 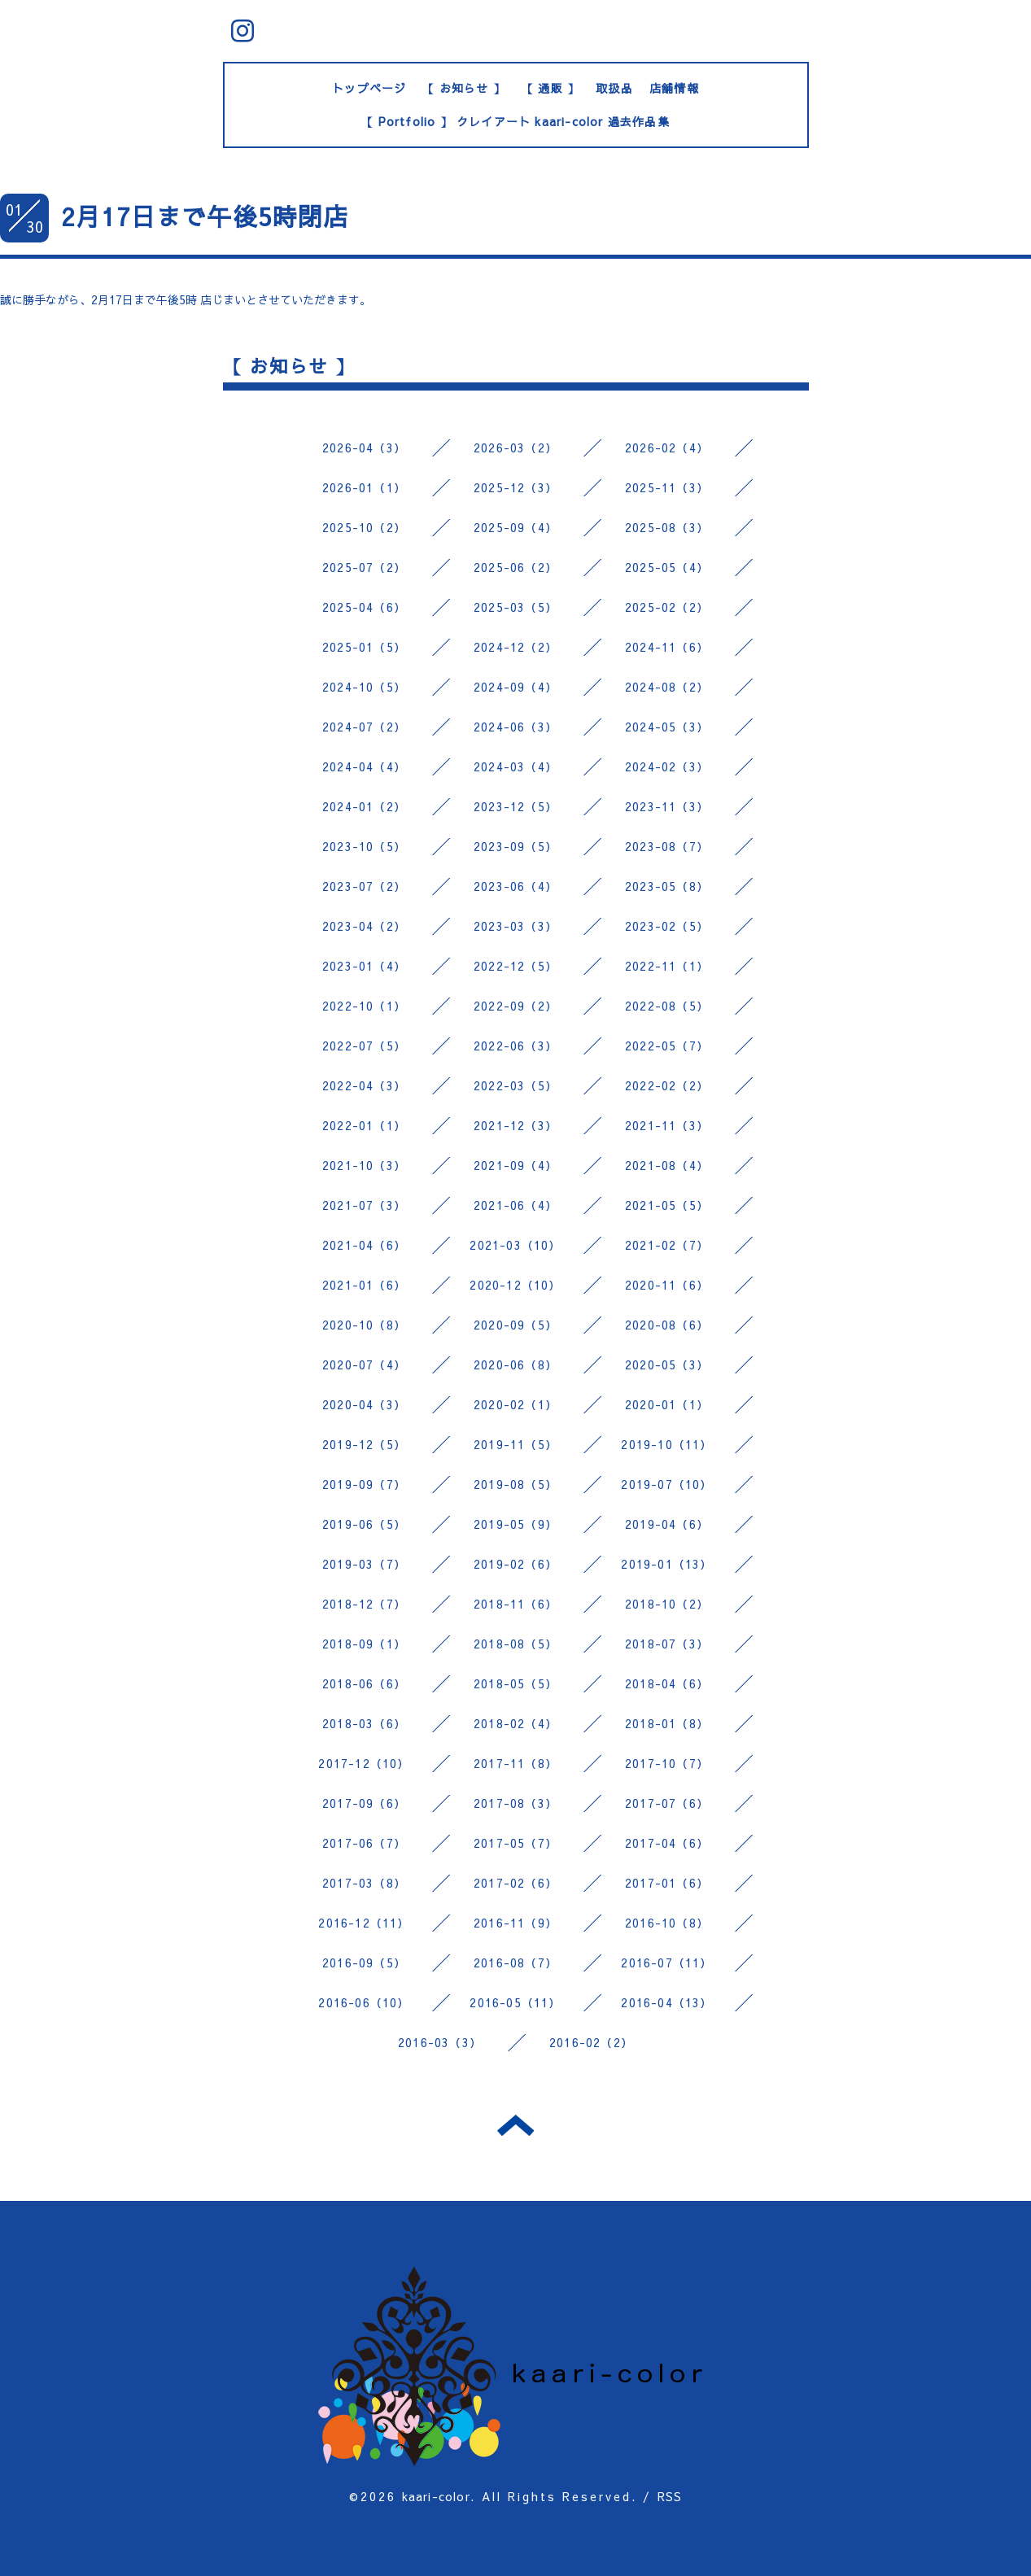 What do you see at coordinates (667, 1165) in the screenshot?
I see `2021-08（4）` at bounding box center [667, 1165].